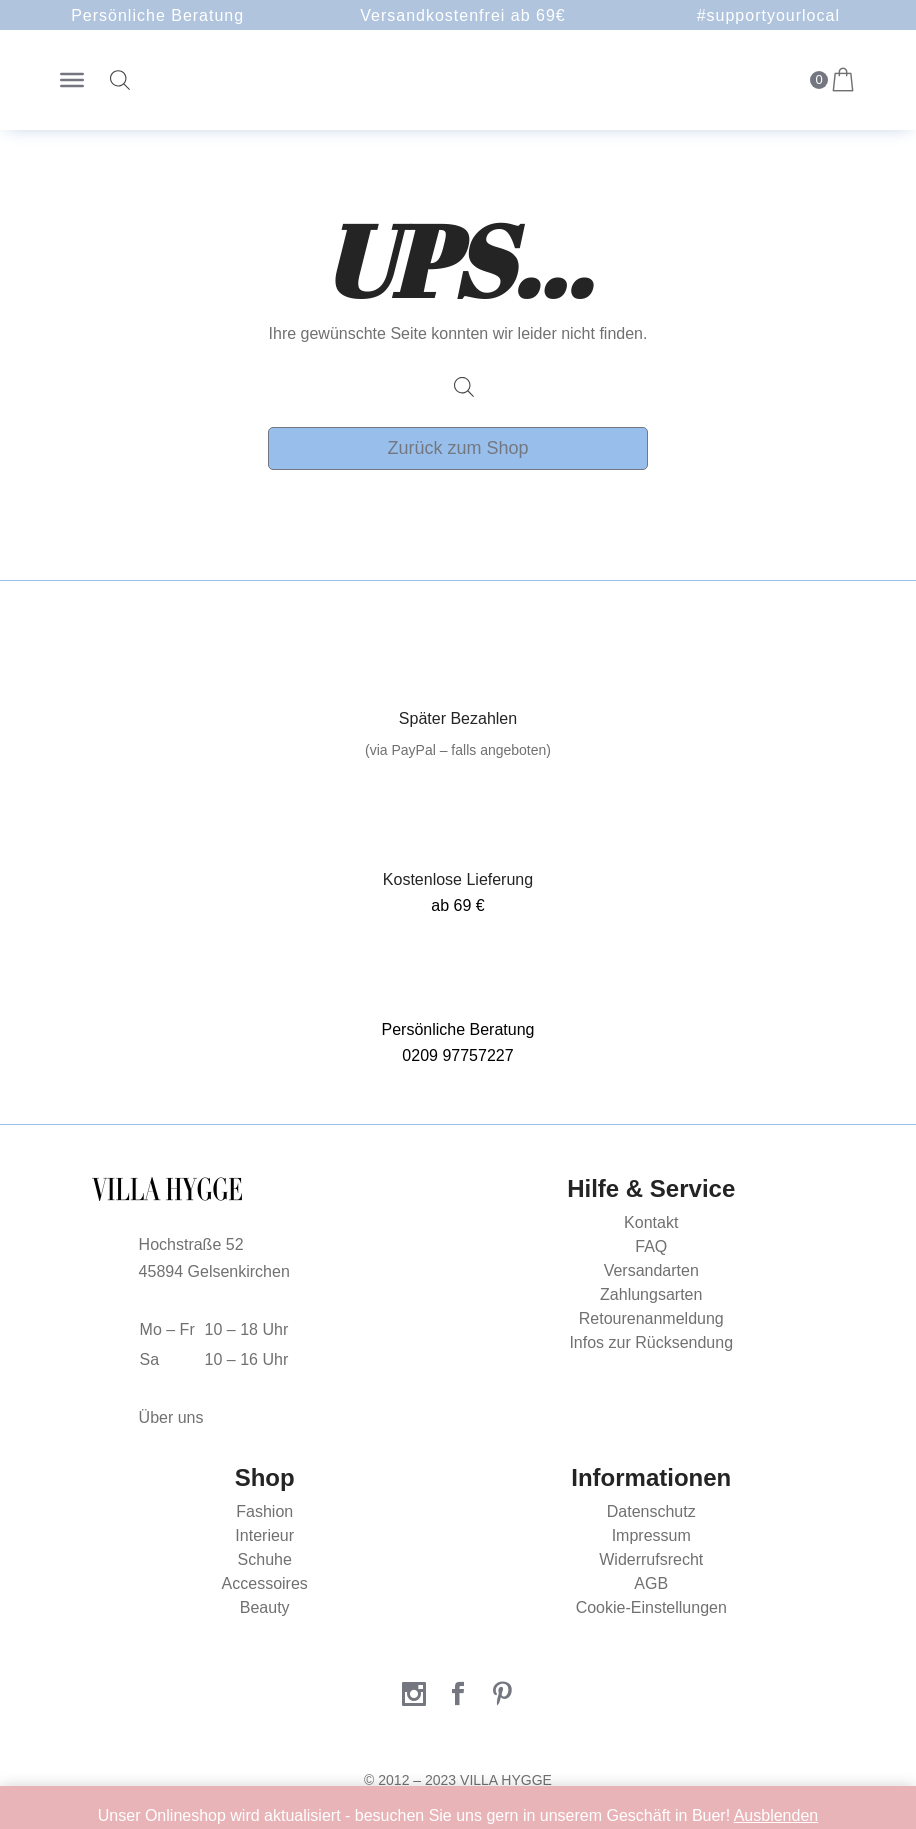 Image resolution: width=916 pixels, height=1829 pixels. I want to click on Versandarten, so click(651, 1270).